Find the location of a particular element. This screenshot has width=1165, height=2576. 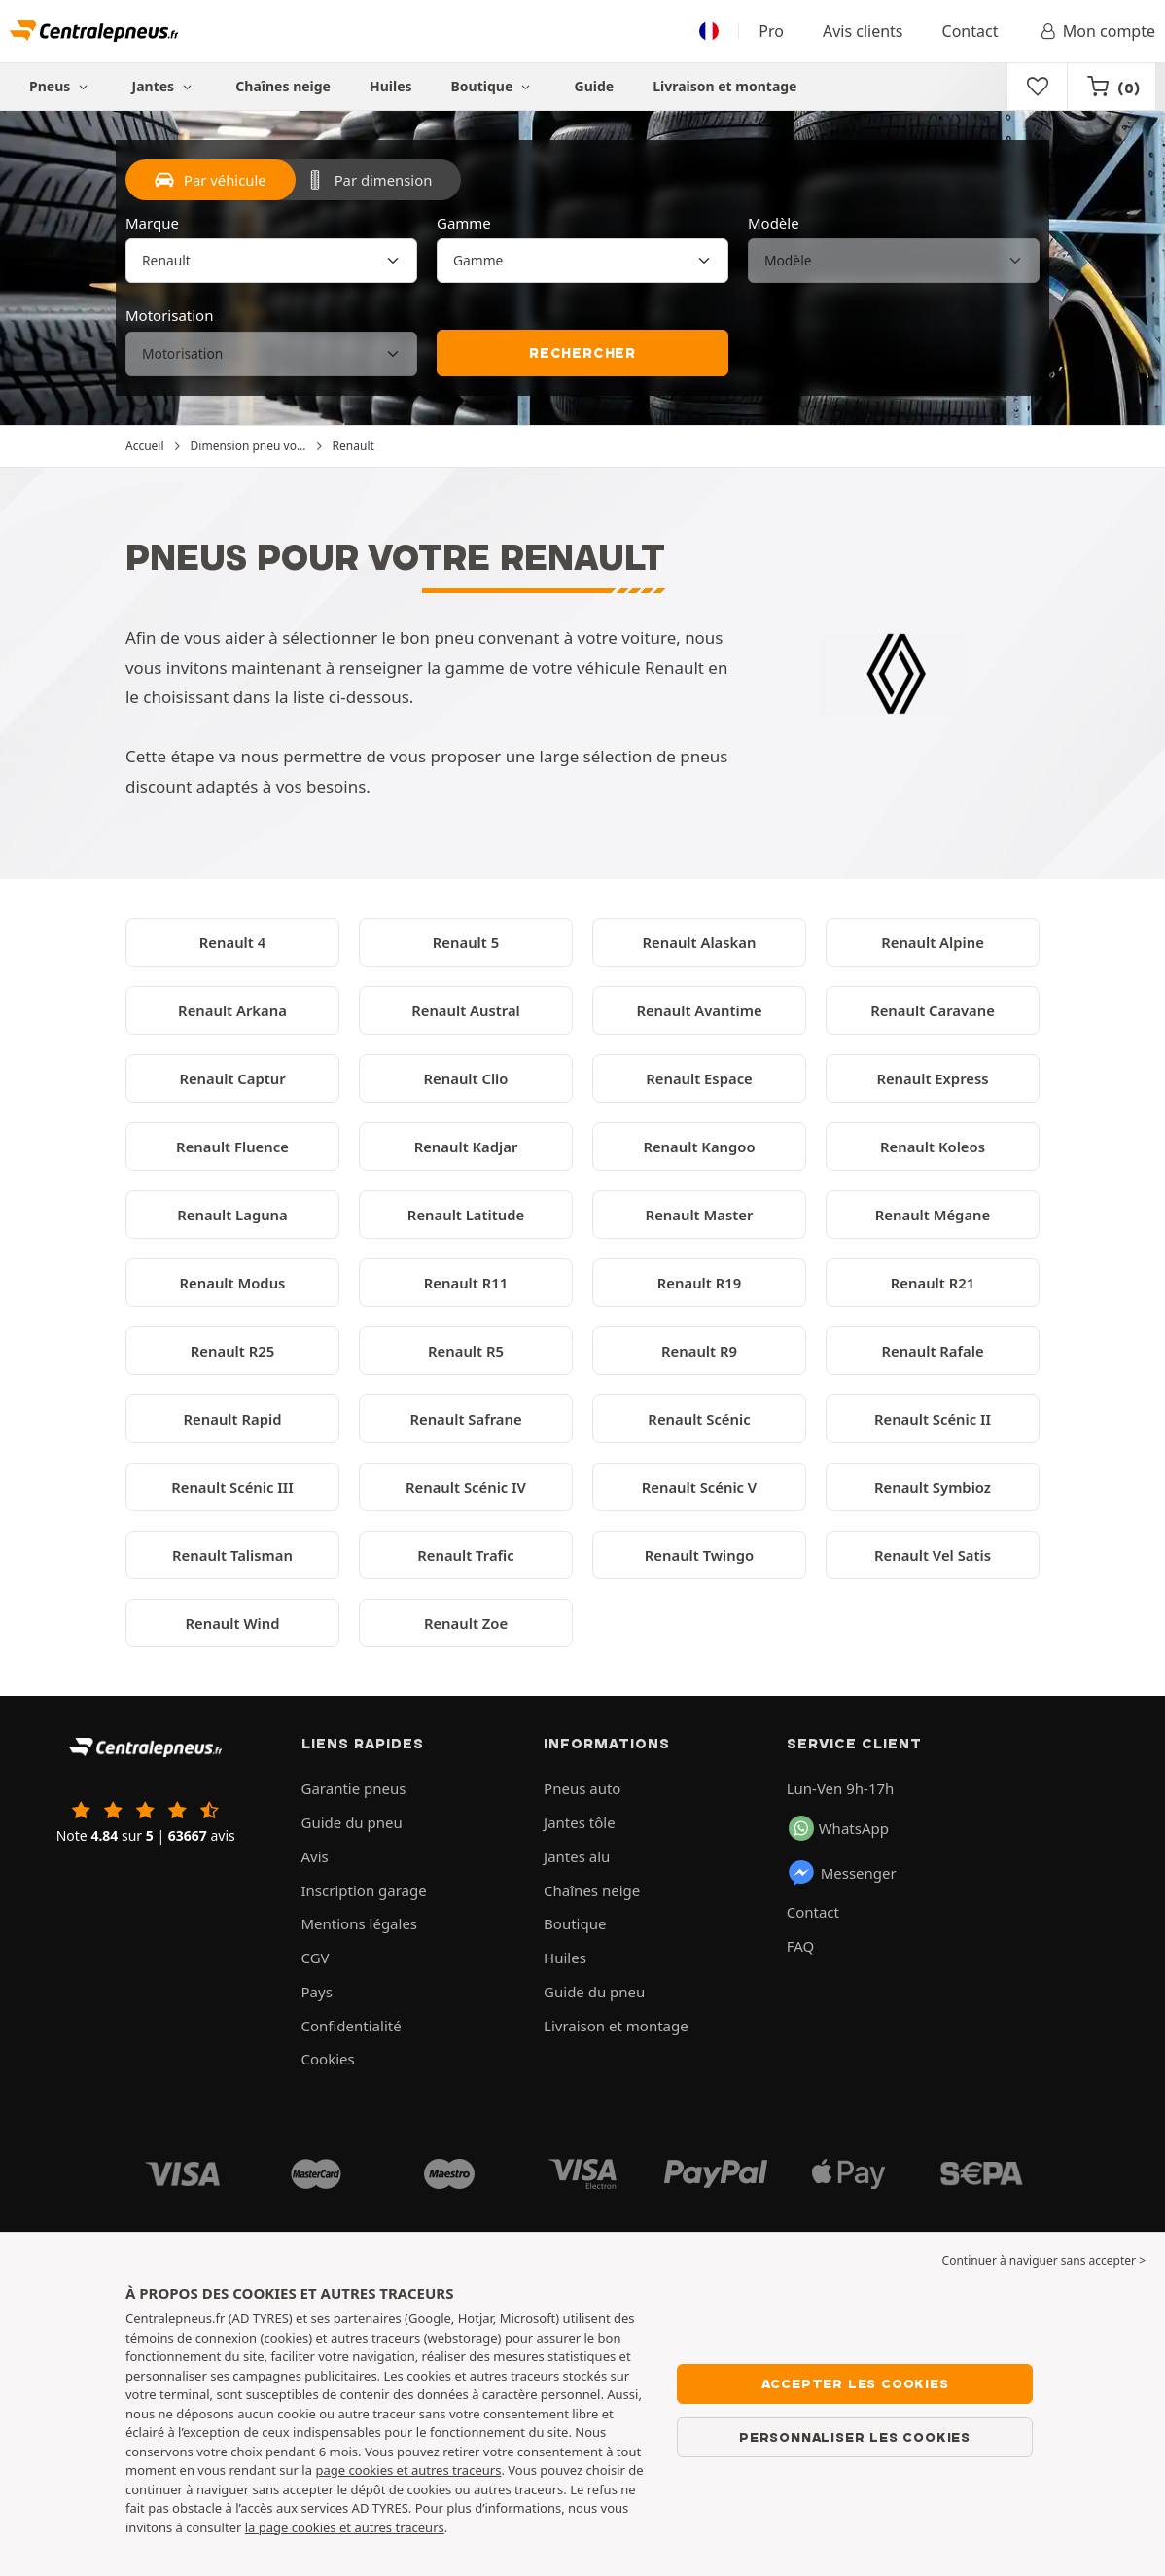

FAQ is located at coordinates (801, 1946).